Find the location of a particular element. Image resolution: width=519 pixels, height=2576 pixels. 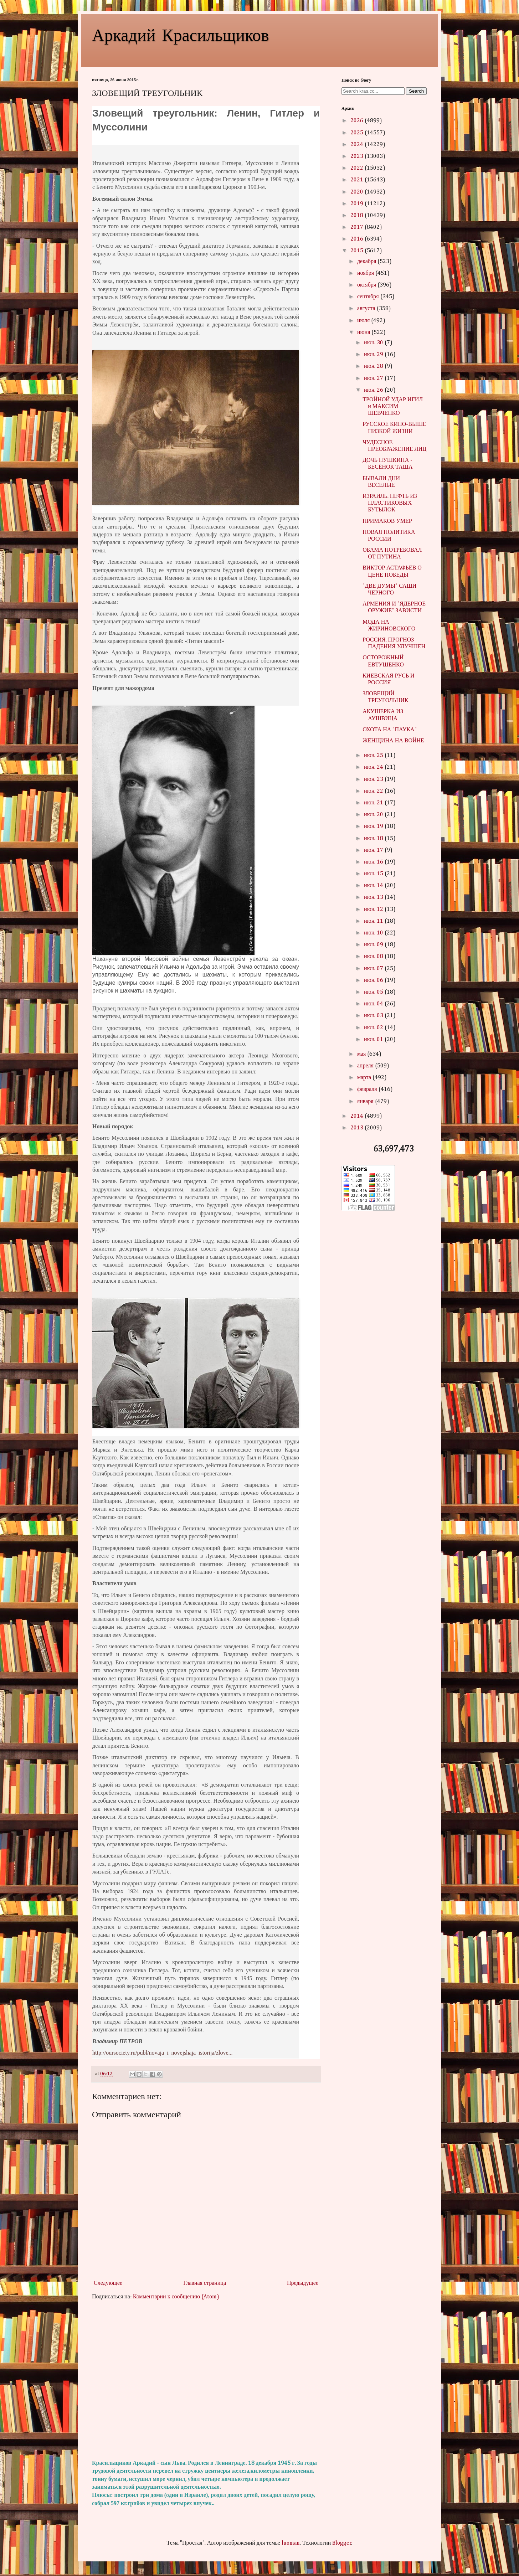

ТРОЙНОЙ УДАР ИГИЛ и МАКСИМ ШЕВЧЕНКО is located at coordinates (393, 406).